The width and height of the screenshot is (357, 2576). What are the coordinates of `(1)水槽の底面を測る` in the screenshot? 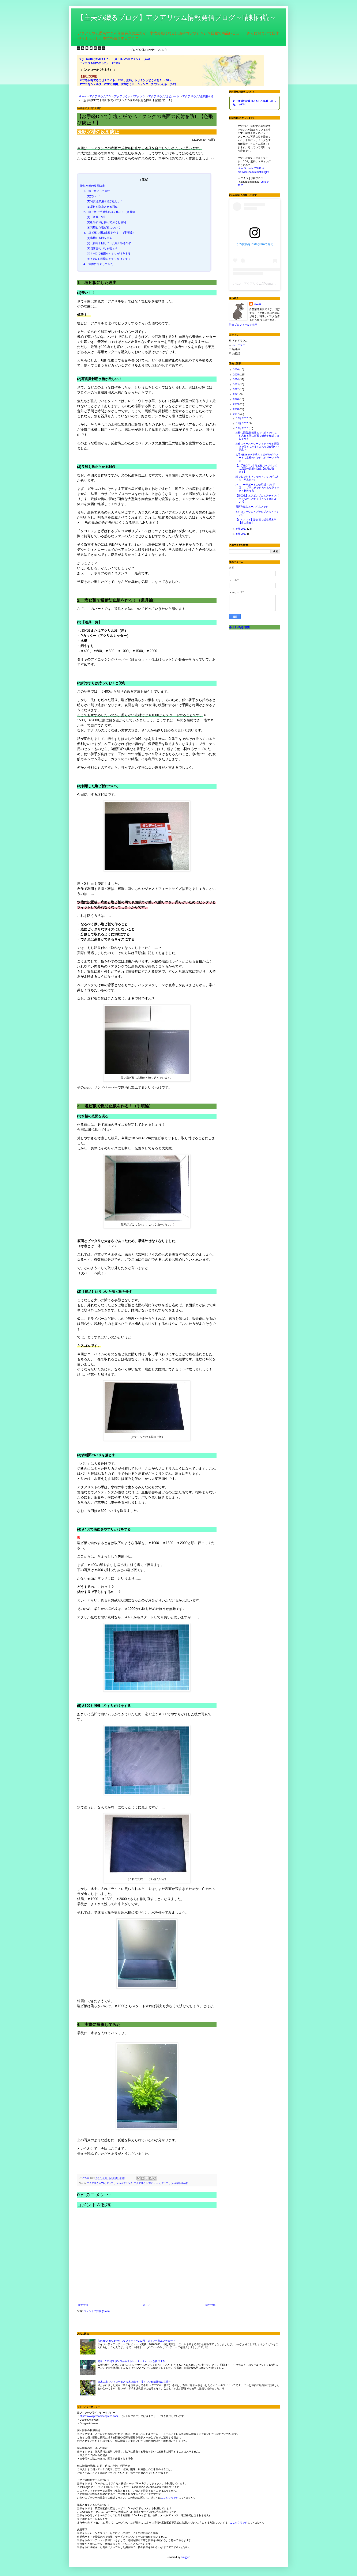 It's located at (99, 237).